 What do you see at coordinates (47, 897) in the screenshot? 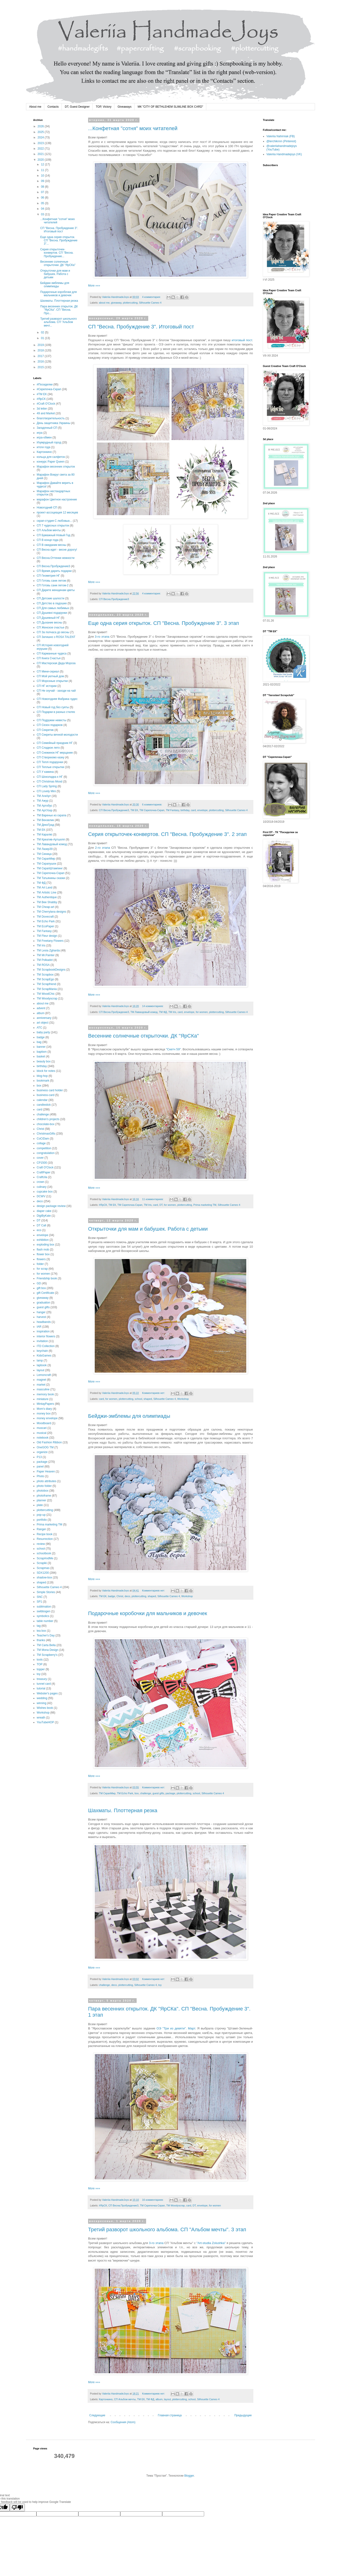
I see `ТМ Authentique` at bounding box center [47, 897].